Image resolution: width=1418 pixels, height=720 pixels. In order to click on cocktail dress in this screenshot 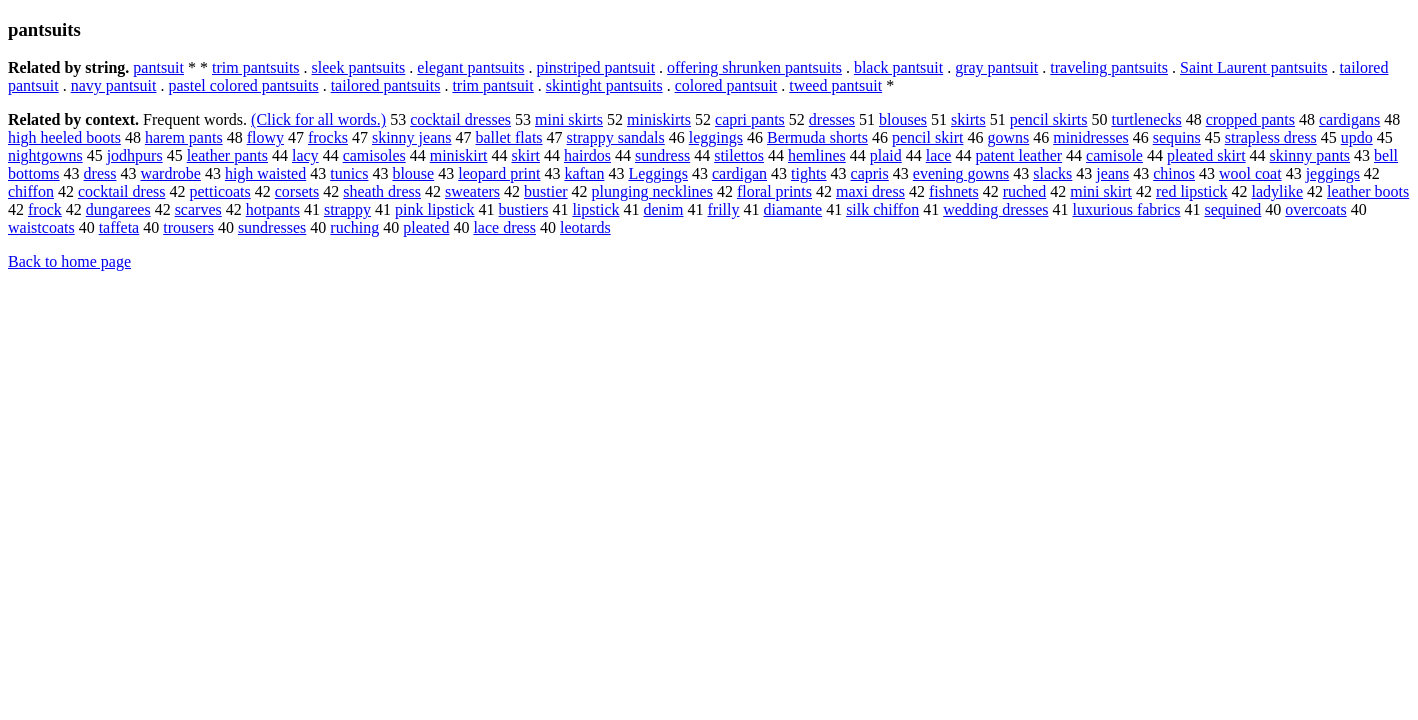, I will do `click(122, 191)`.